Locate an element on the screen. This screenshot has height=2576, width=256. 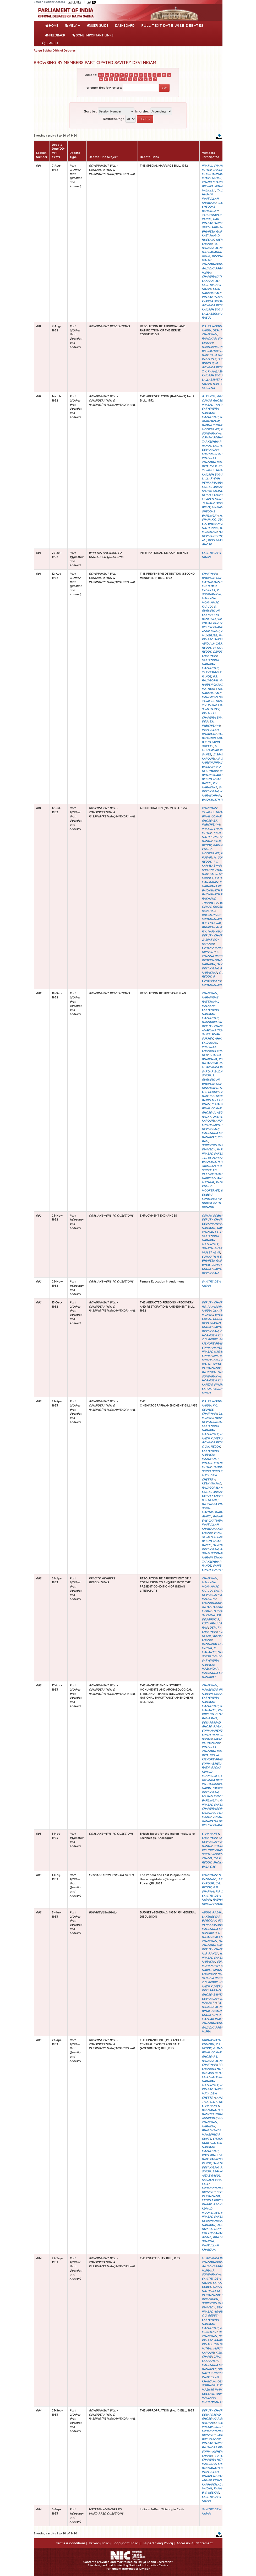
KOMMAREDDI SURYANARAYANA is located at coordinates (214, 917).